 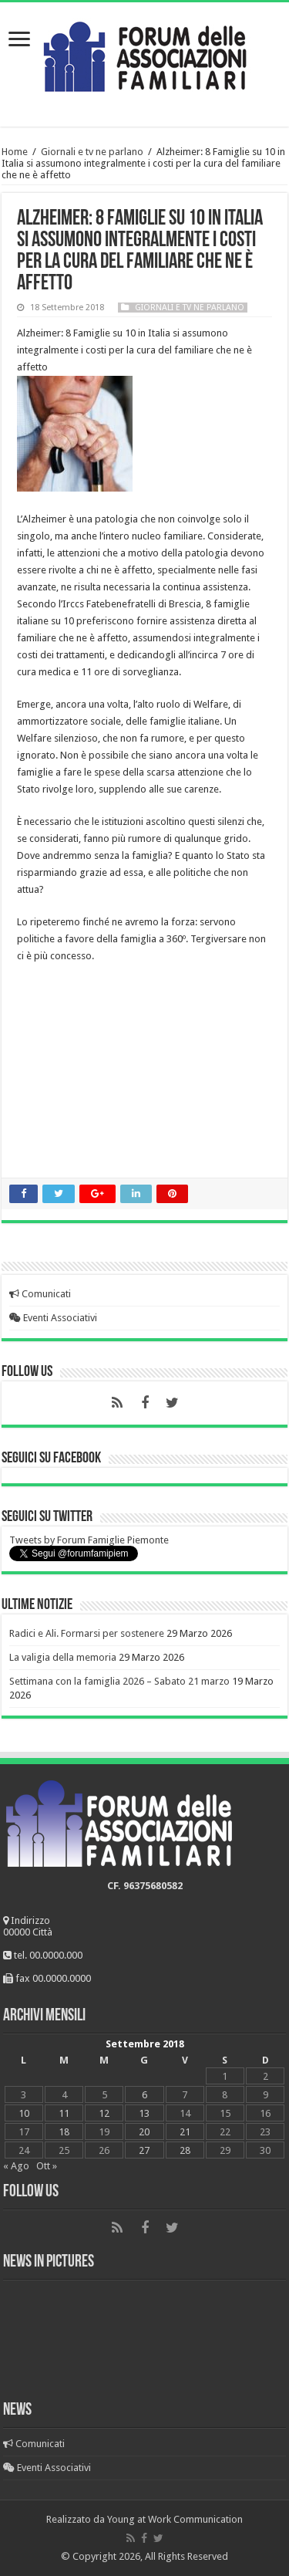 What do you see at coordinates (53, 1317) in the screenshot?
I see `Eventi Associativi` at bounding box center [53, 1317].